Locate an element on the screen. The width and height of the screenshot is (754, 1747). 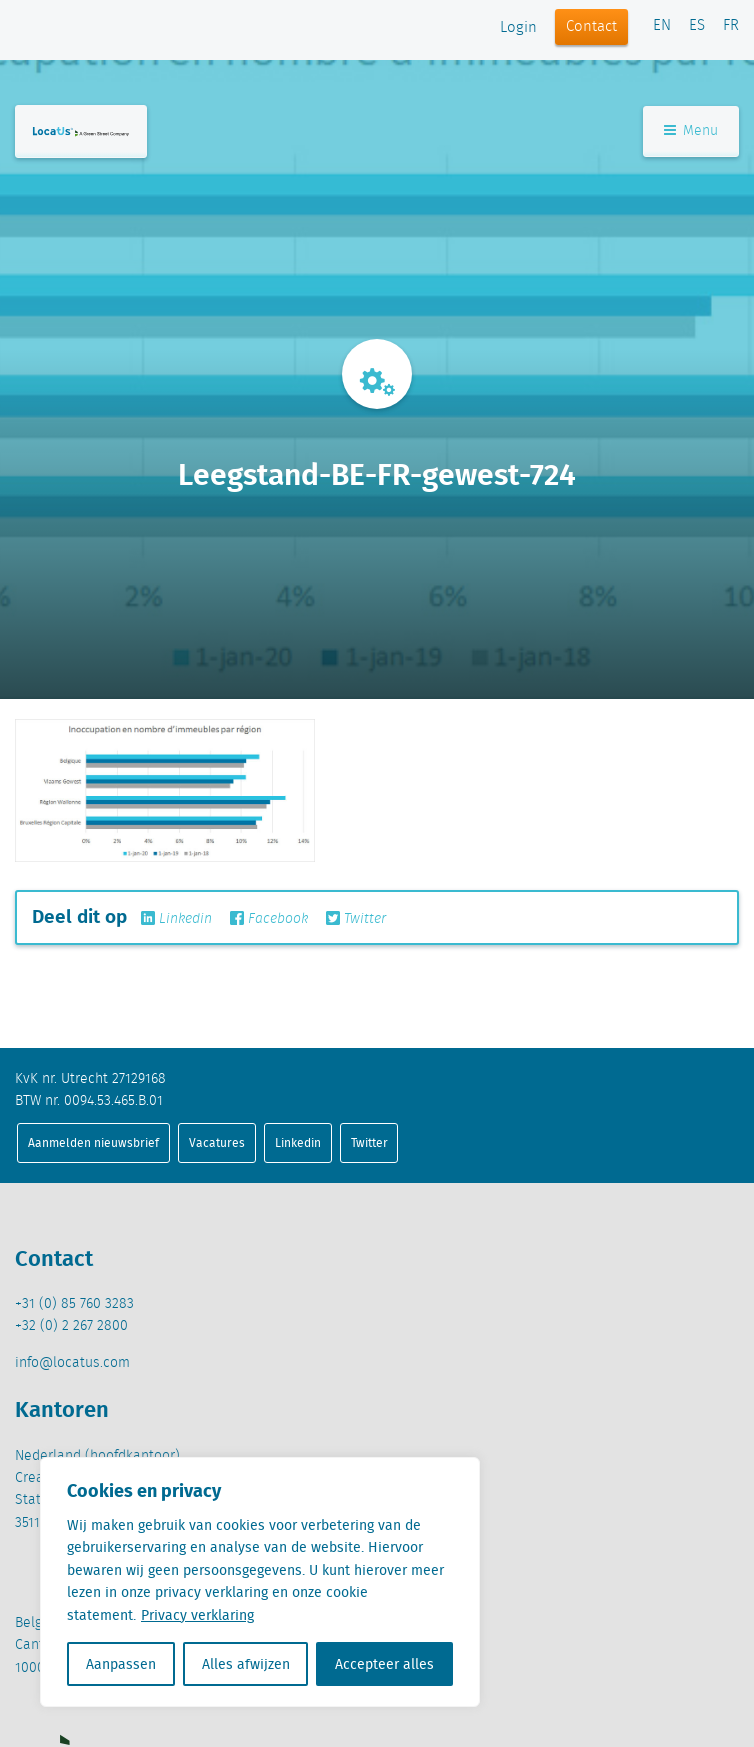
Login is located at coordinates (518, 28).